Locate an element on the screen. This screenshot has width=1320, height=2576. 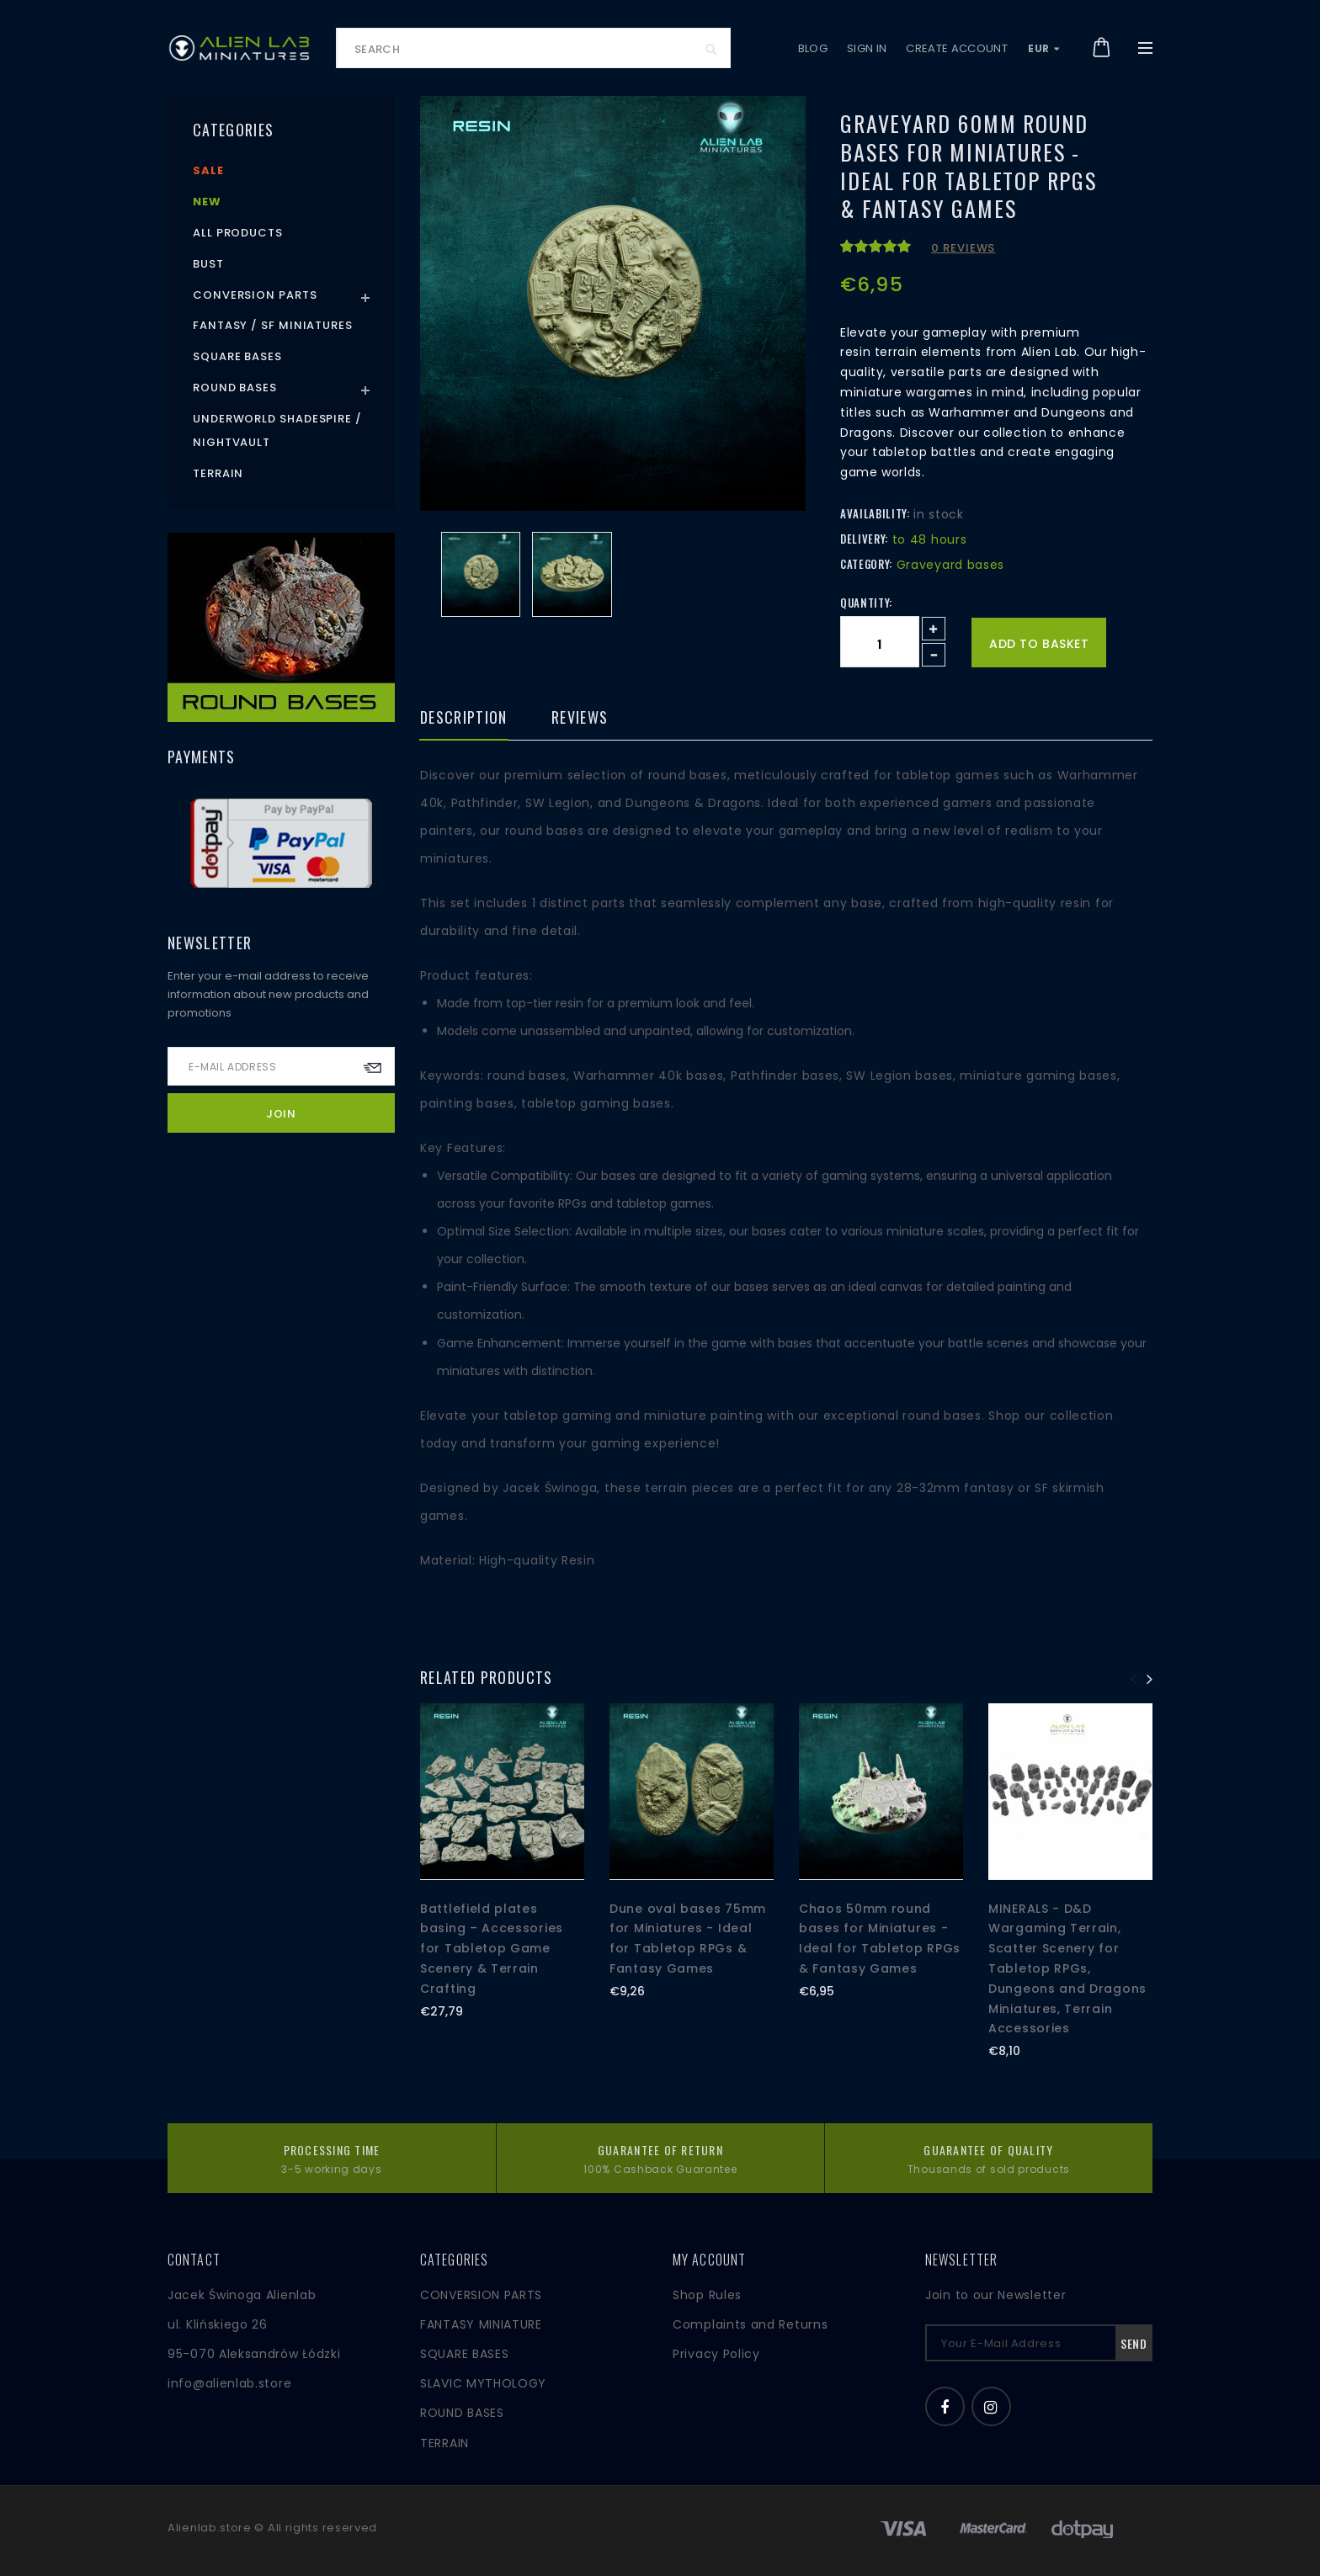
FANTASY MINIATURE is located at coordinates (481, 2324).